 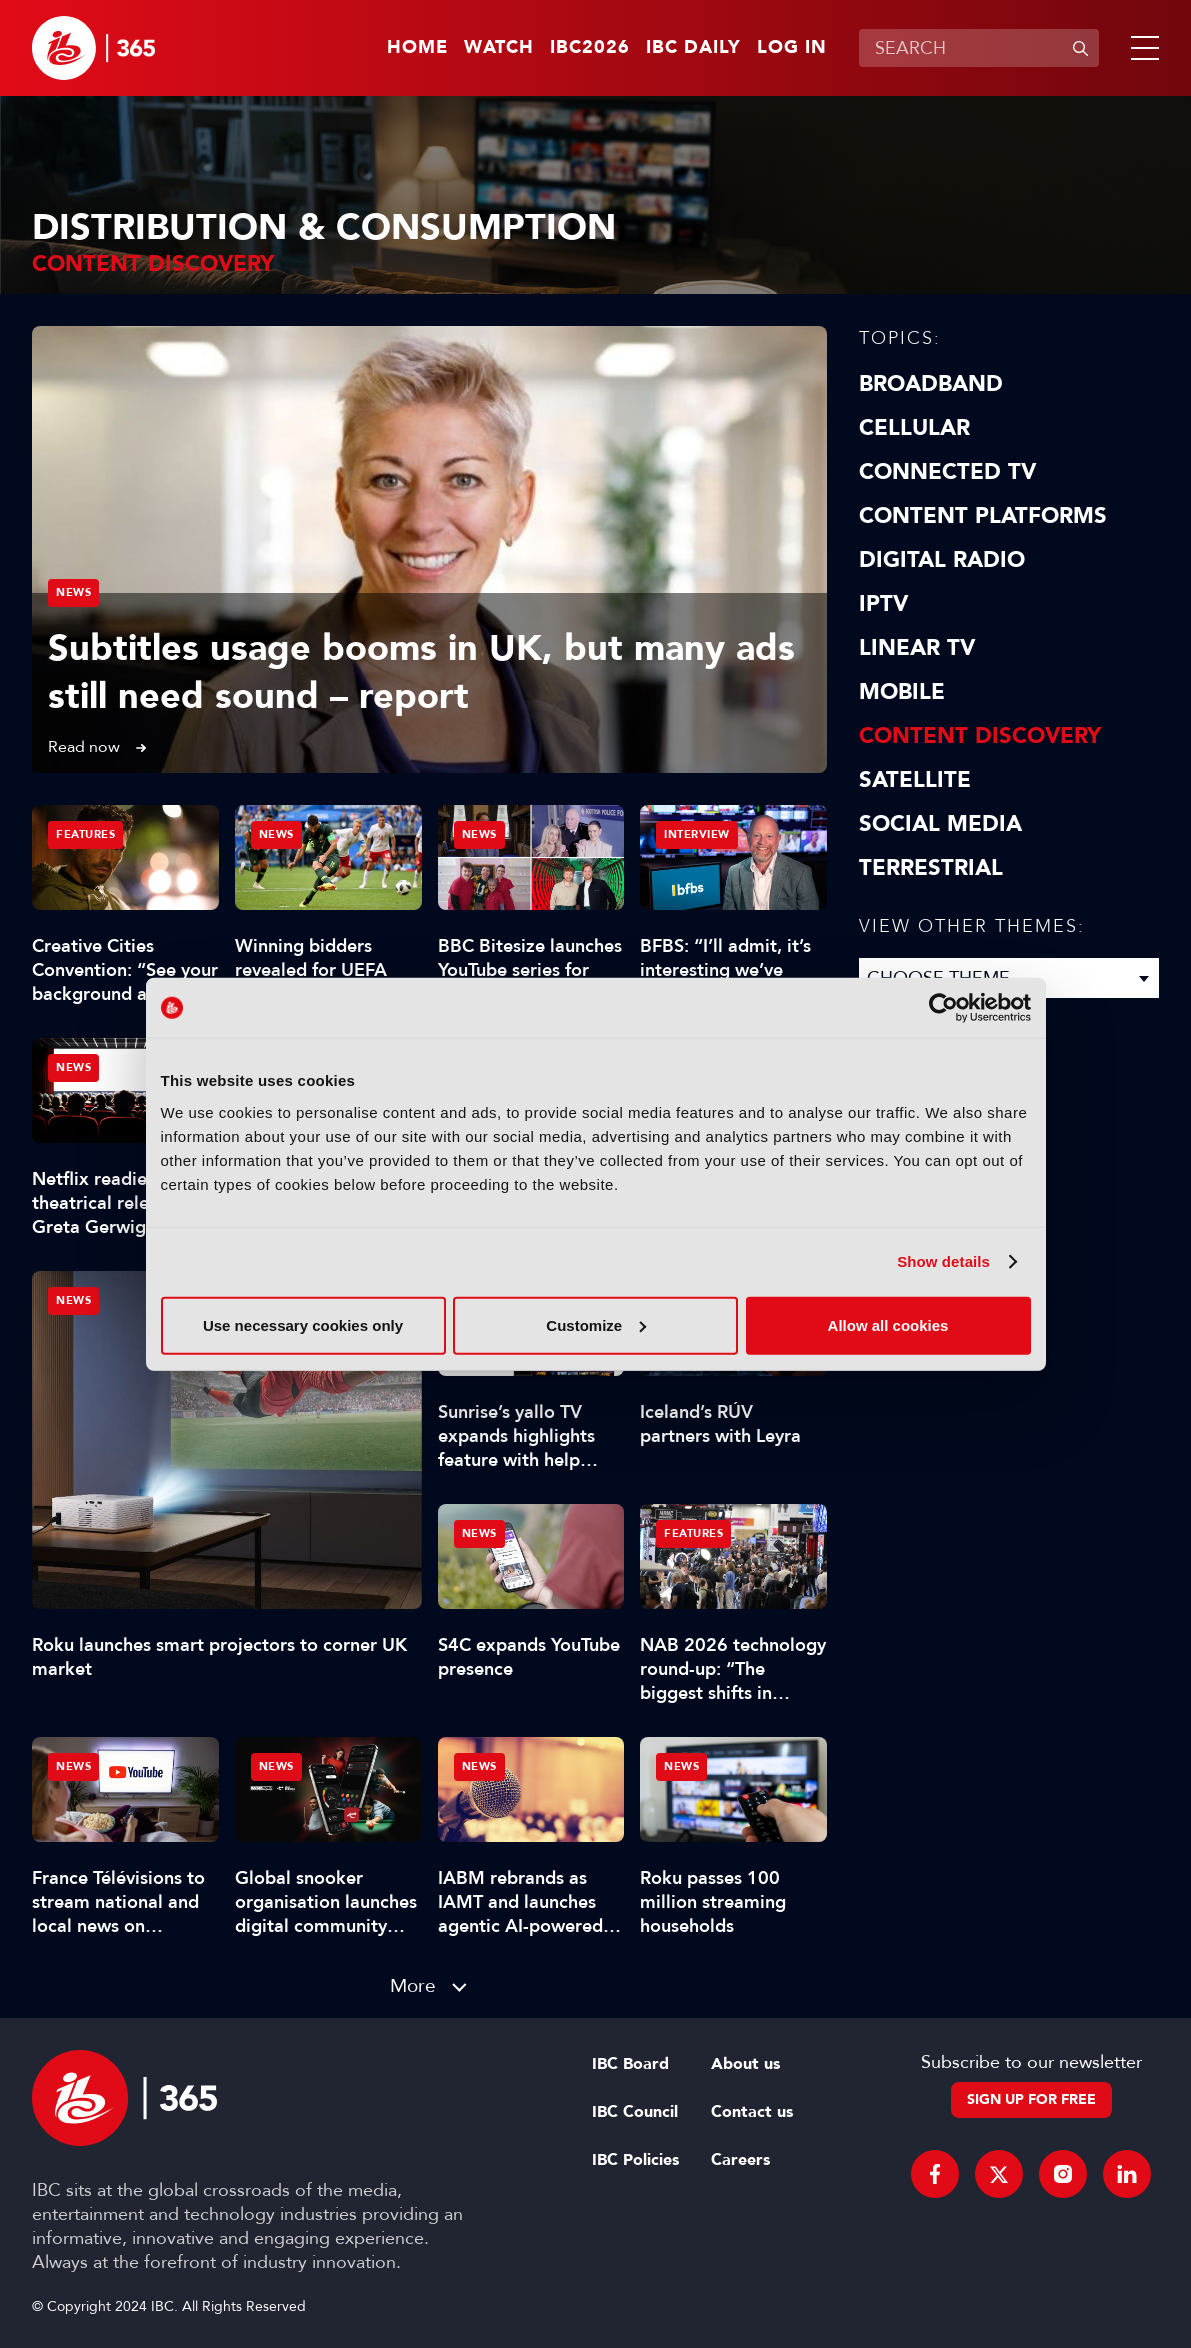 I want to click on IBC2026, so click(x=590, y=48).